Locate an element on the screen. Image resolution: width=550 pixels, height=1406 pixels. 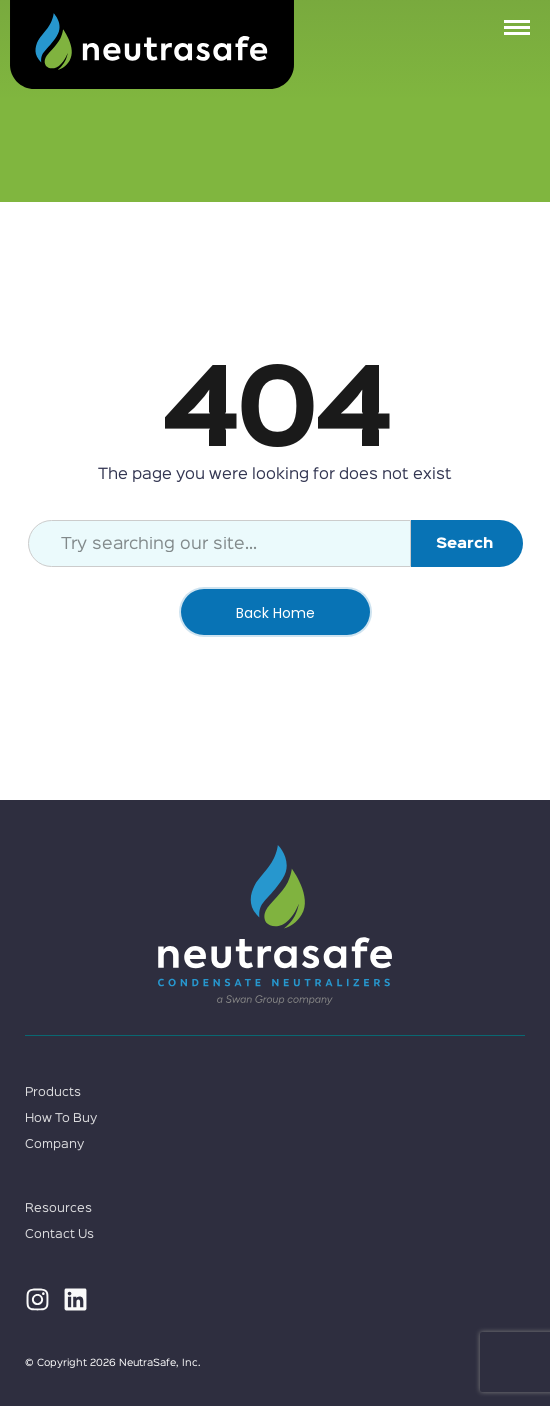
Contact Us is located at coordinates (59, 1234).